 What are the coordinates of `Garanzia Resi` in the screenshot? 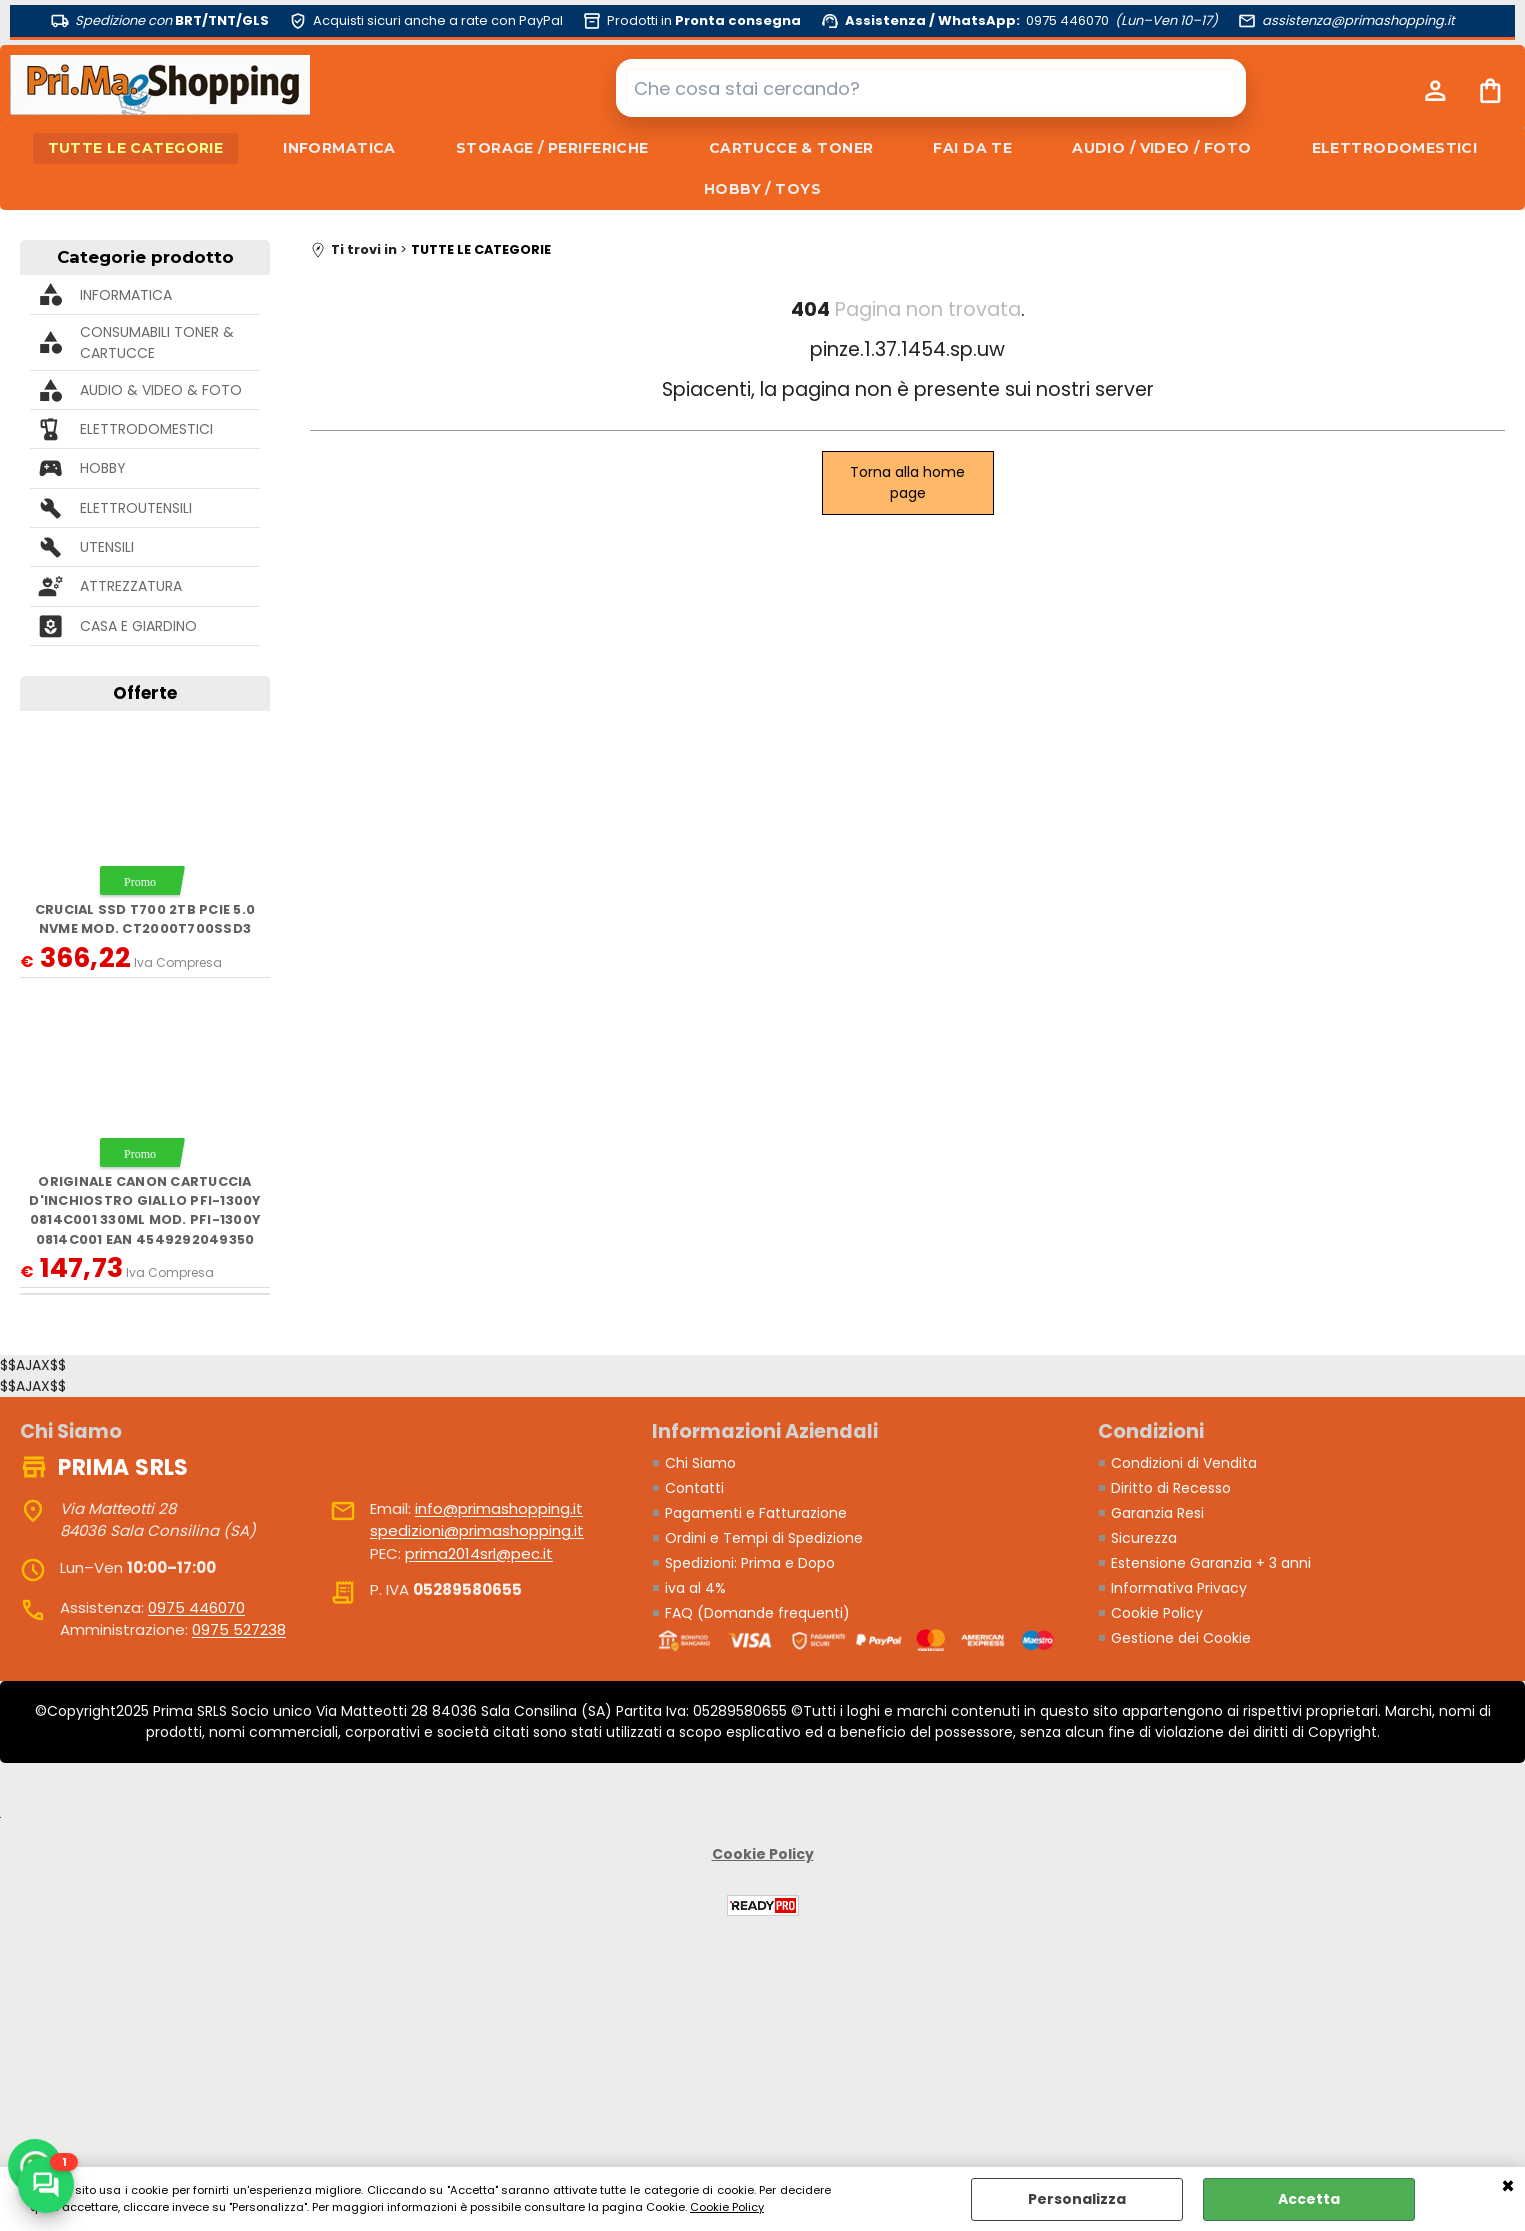 It's located at (1157, 1513).